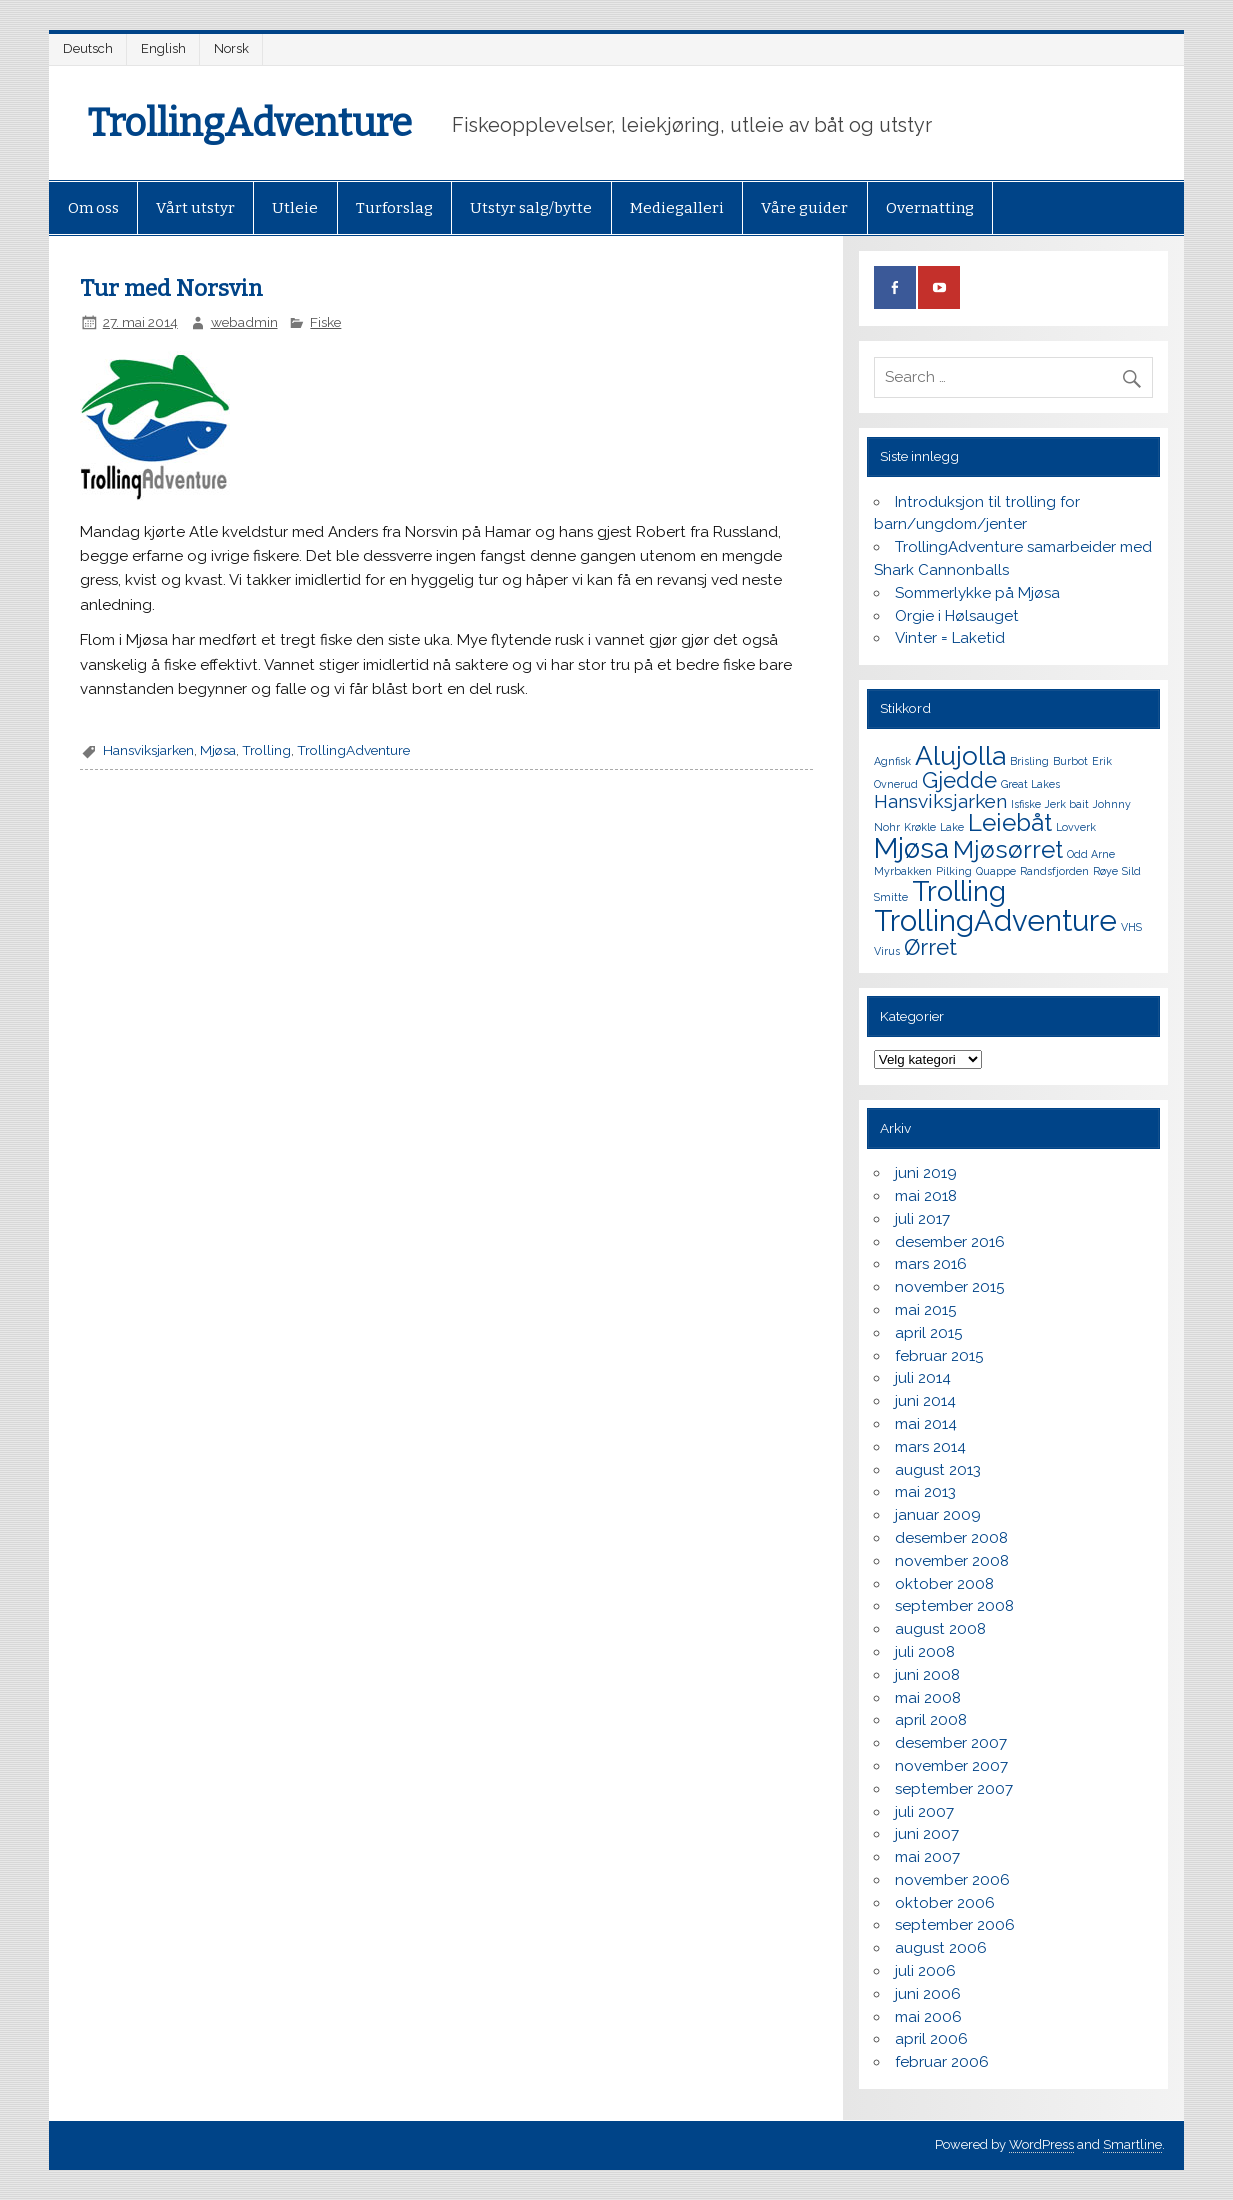 This screenshot has height=2200, width=1233. I want to click on Randsfjorden [Randsfjorden (1 element)], so click(1054, 871).